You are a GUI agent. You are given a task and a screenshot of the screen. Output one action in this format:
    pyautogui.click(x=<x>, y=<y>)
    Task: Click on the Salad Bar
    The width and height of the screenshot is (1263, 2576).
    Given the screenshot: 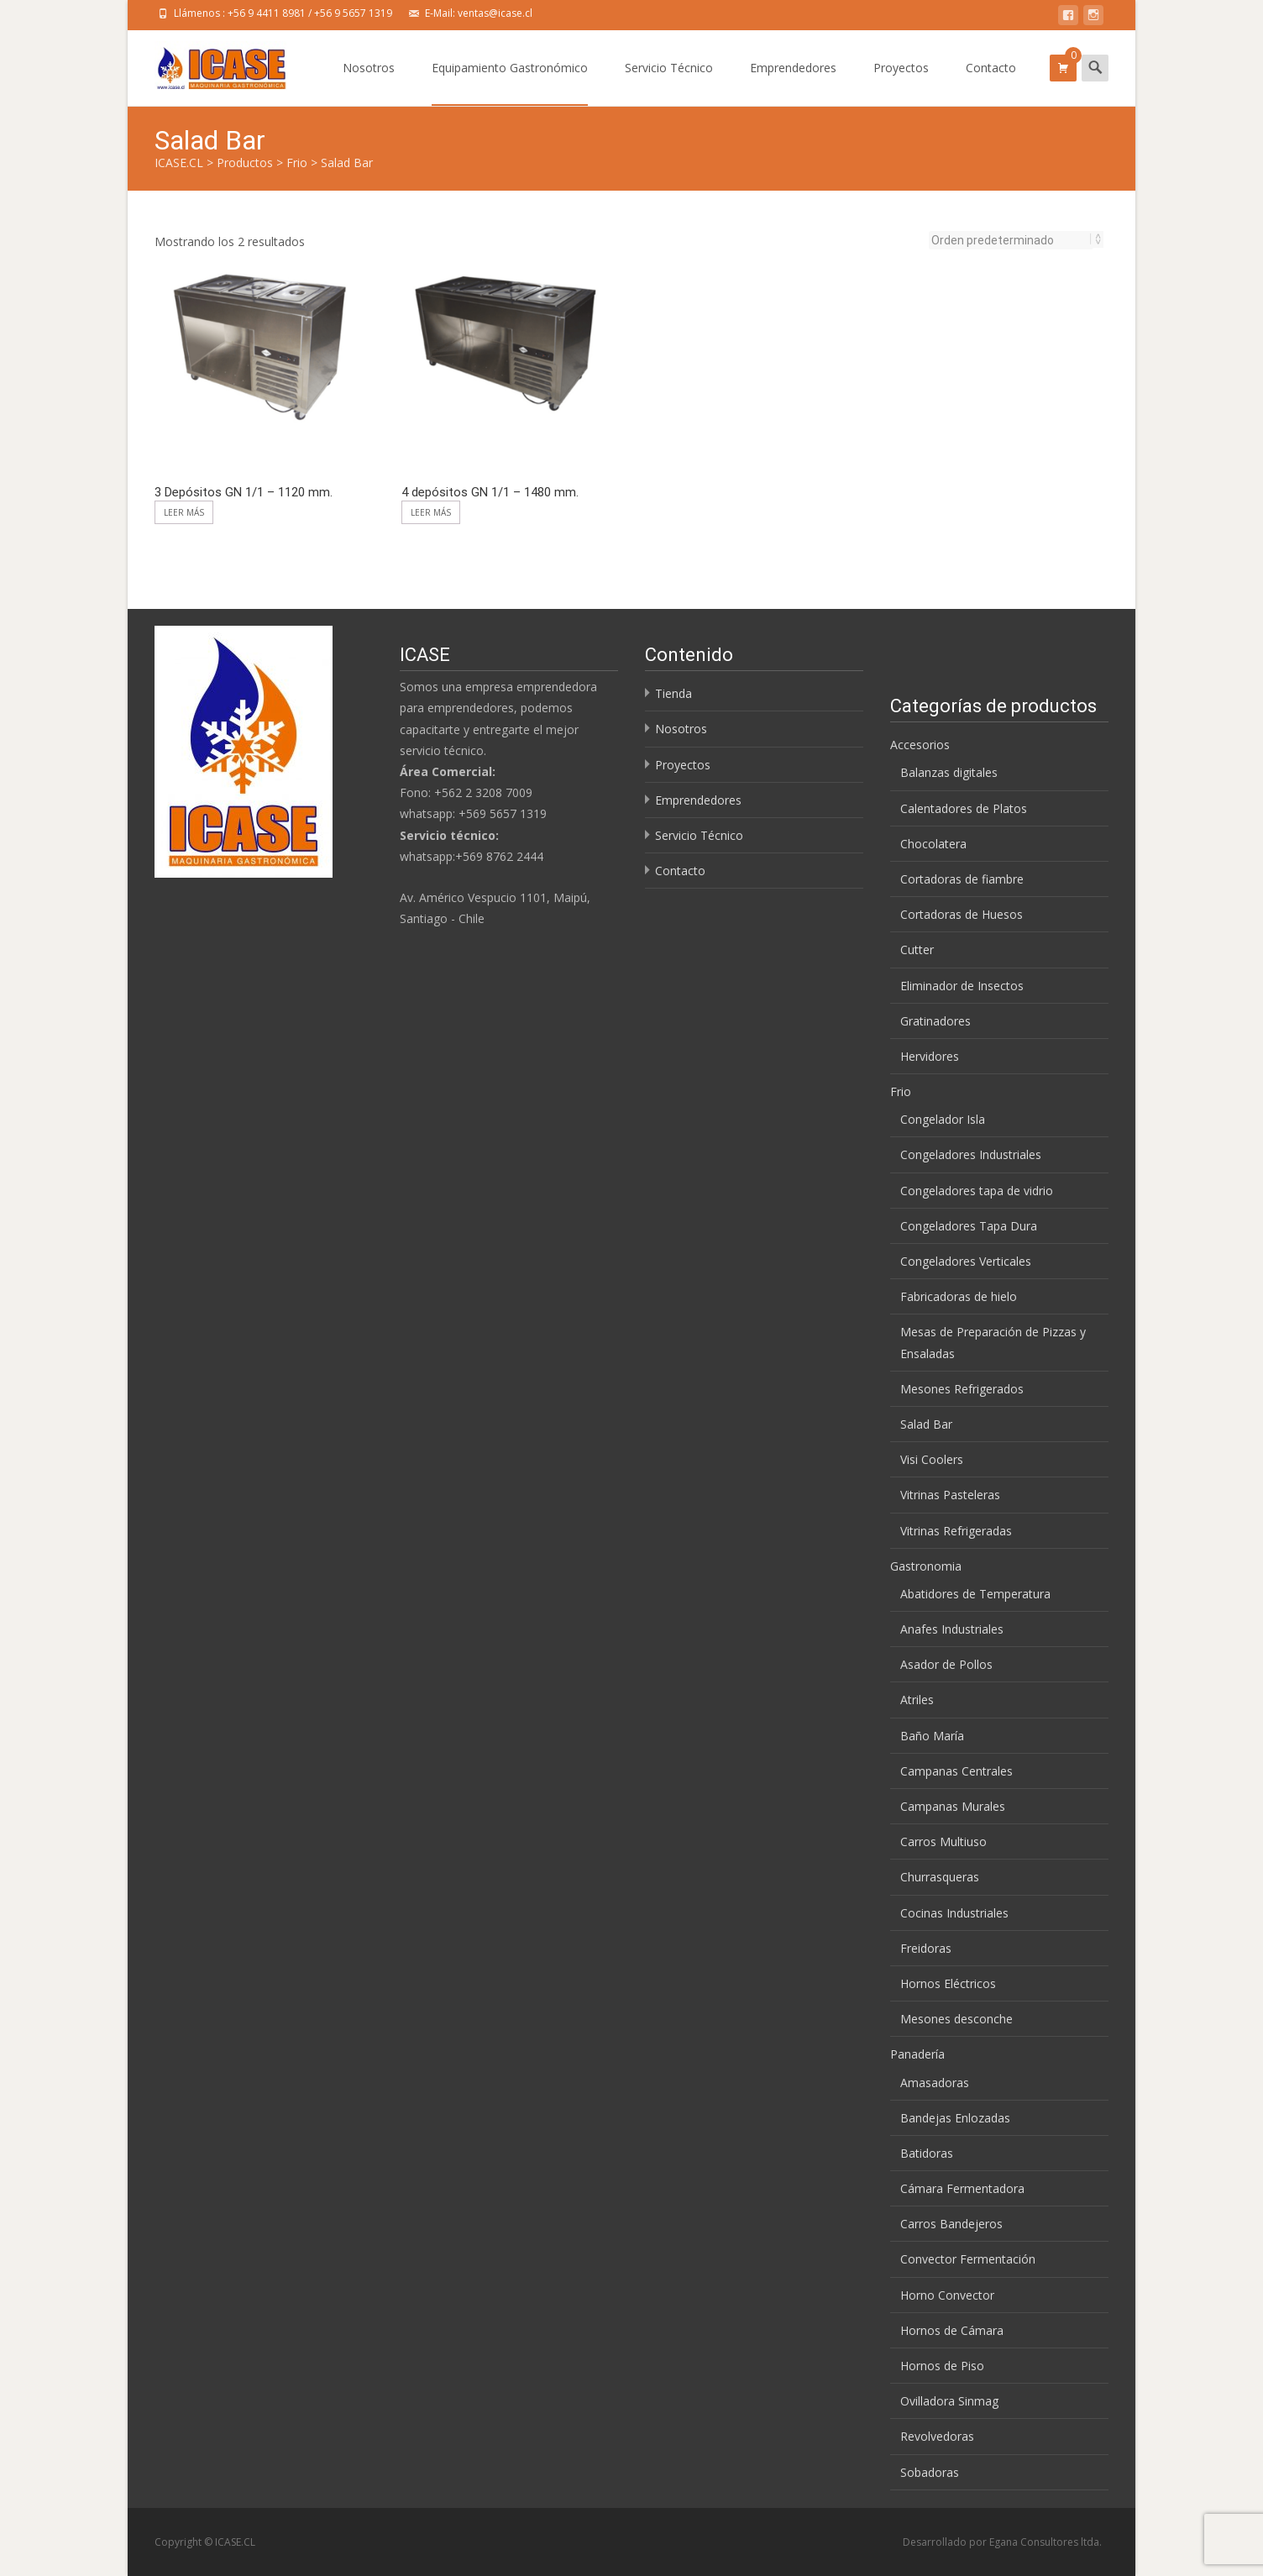 What is the action you would take?
    pyautogui.click(x=926, y=1424)
    